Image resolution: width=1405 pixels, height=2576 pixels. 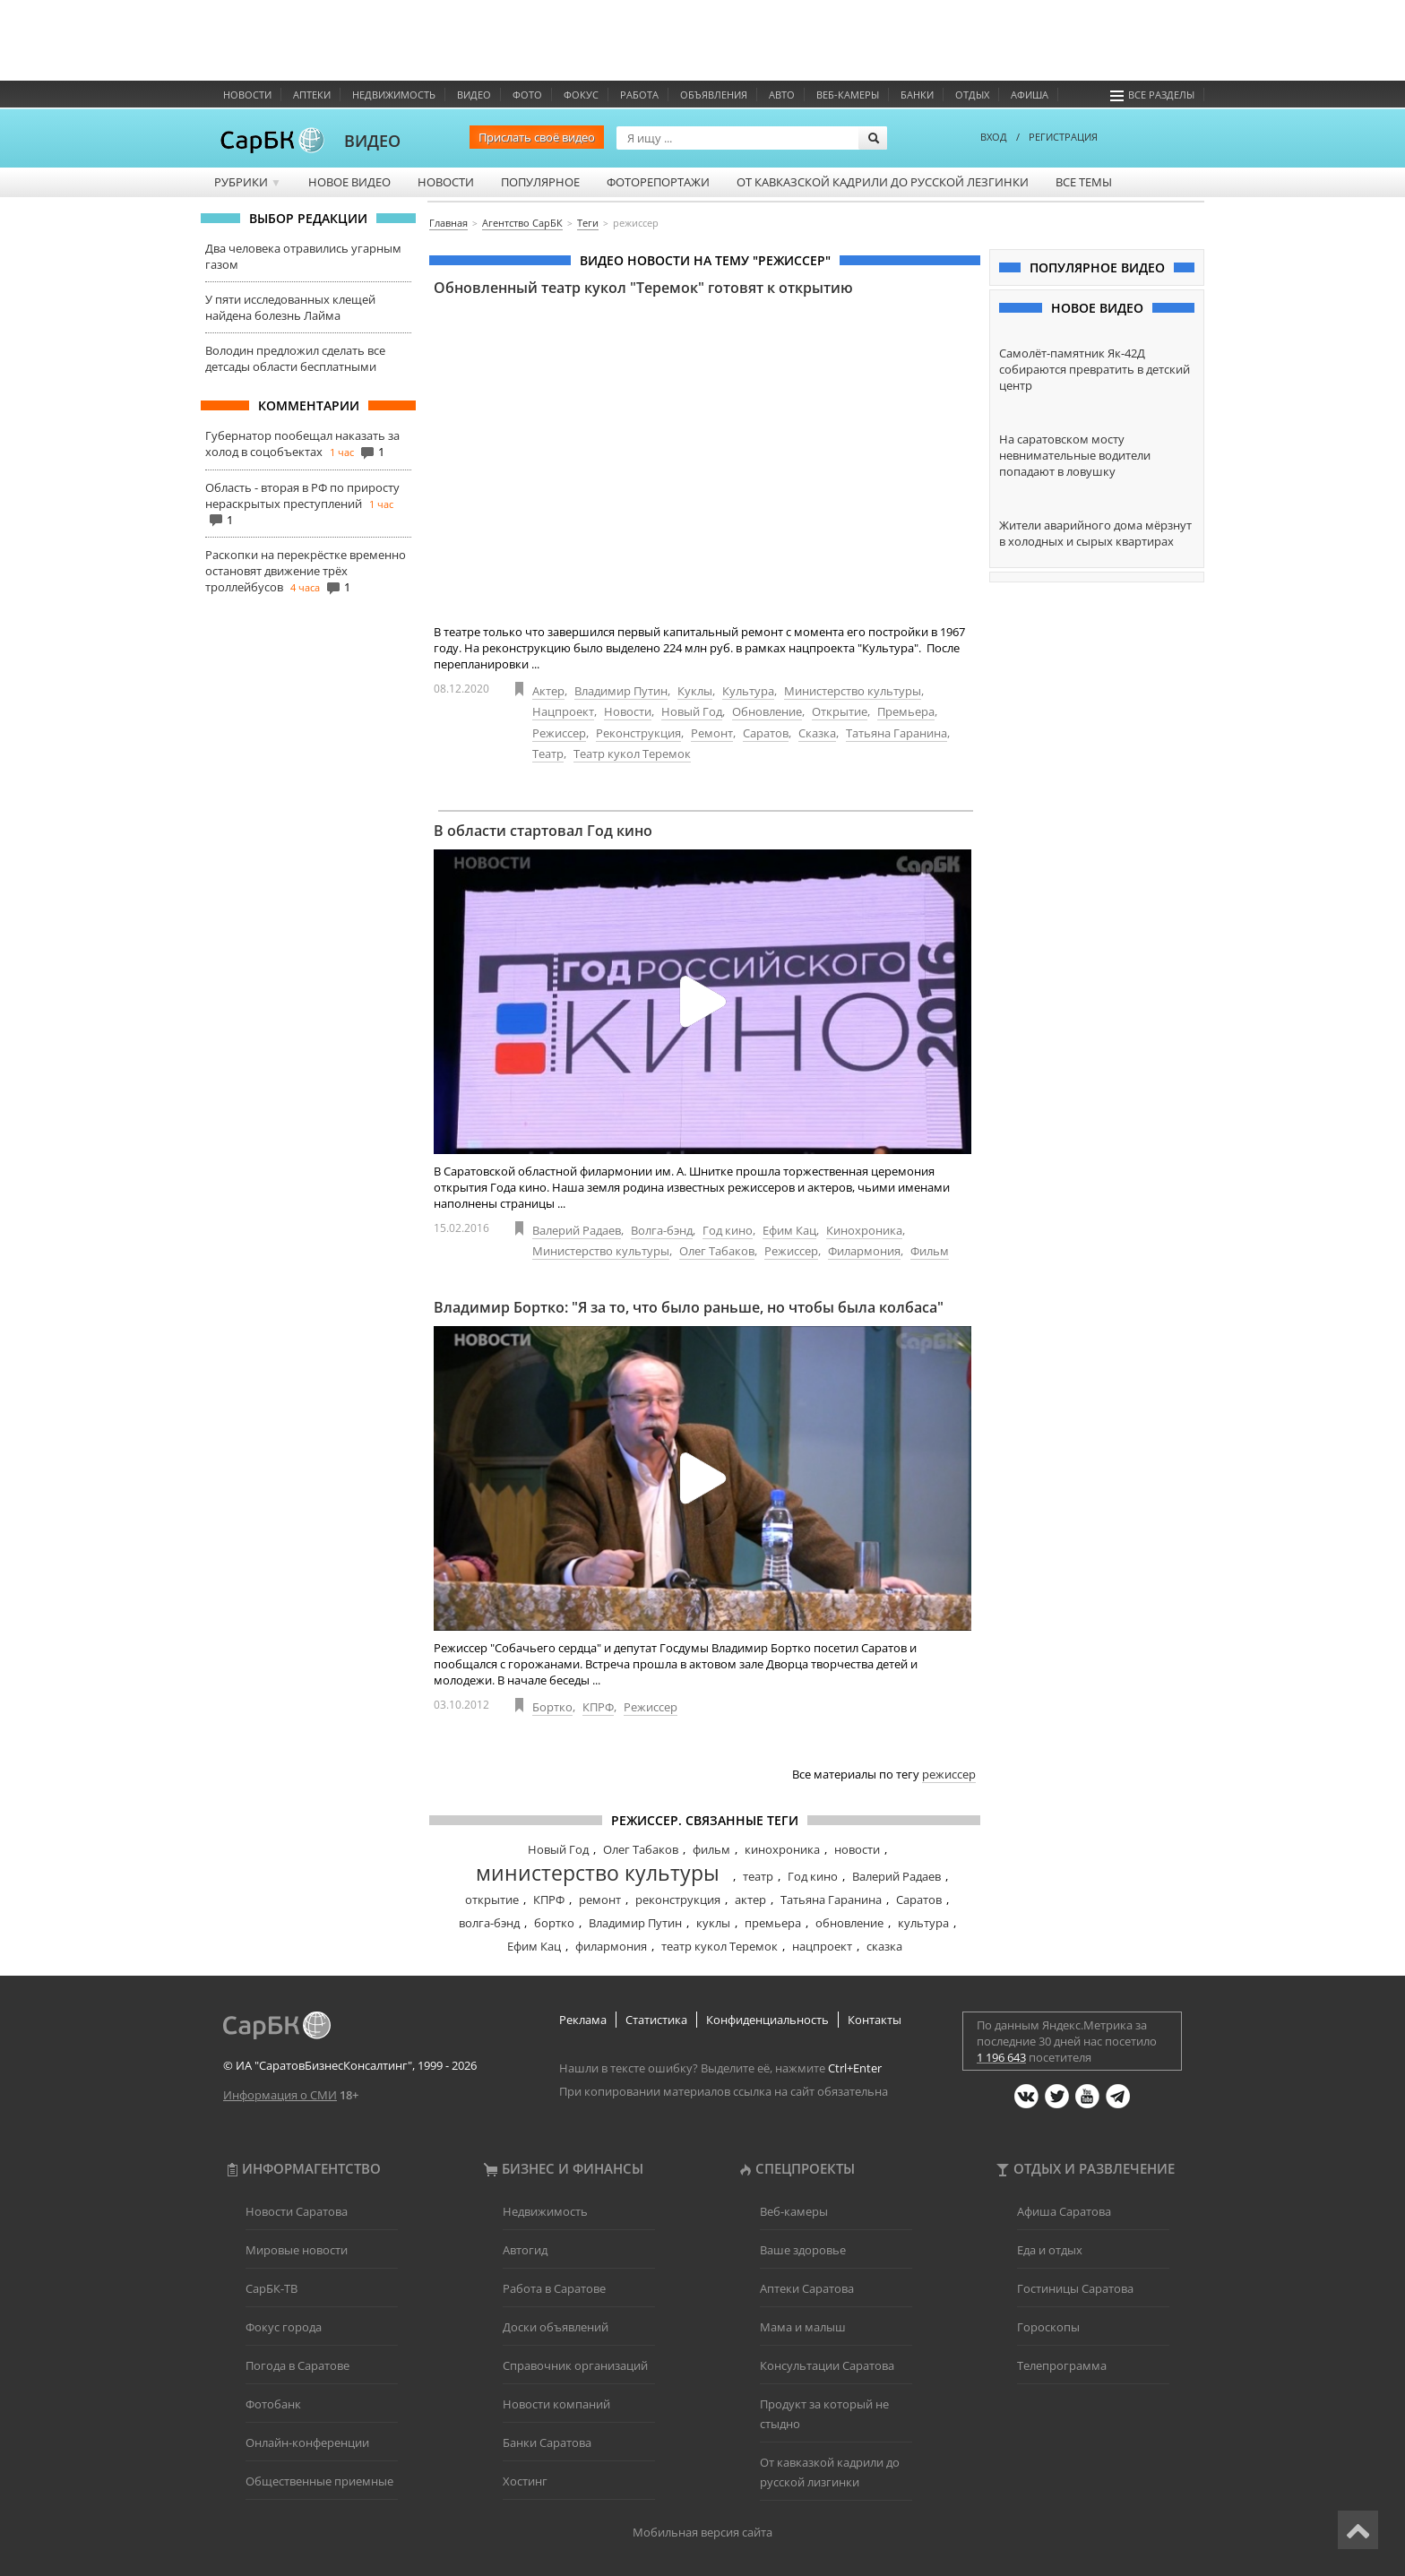 What do you see at coordinates (713, 94) in the screenshot?
I see `Объявления` at bounding box center [713, 94].